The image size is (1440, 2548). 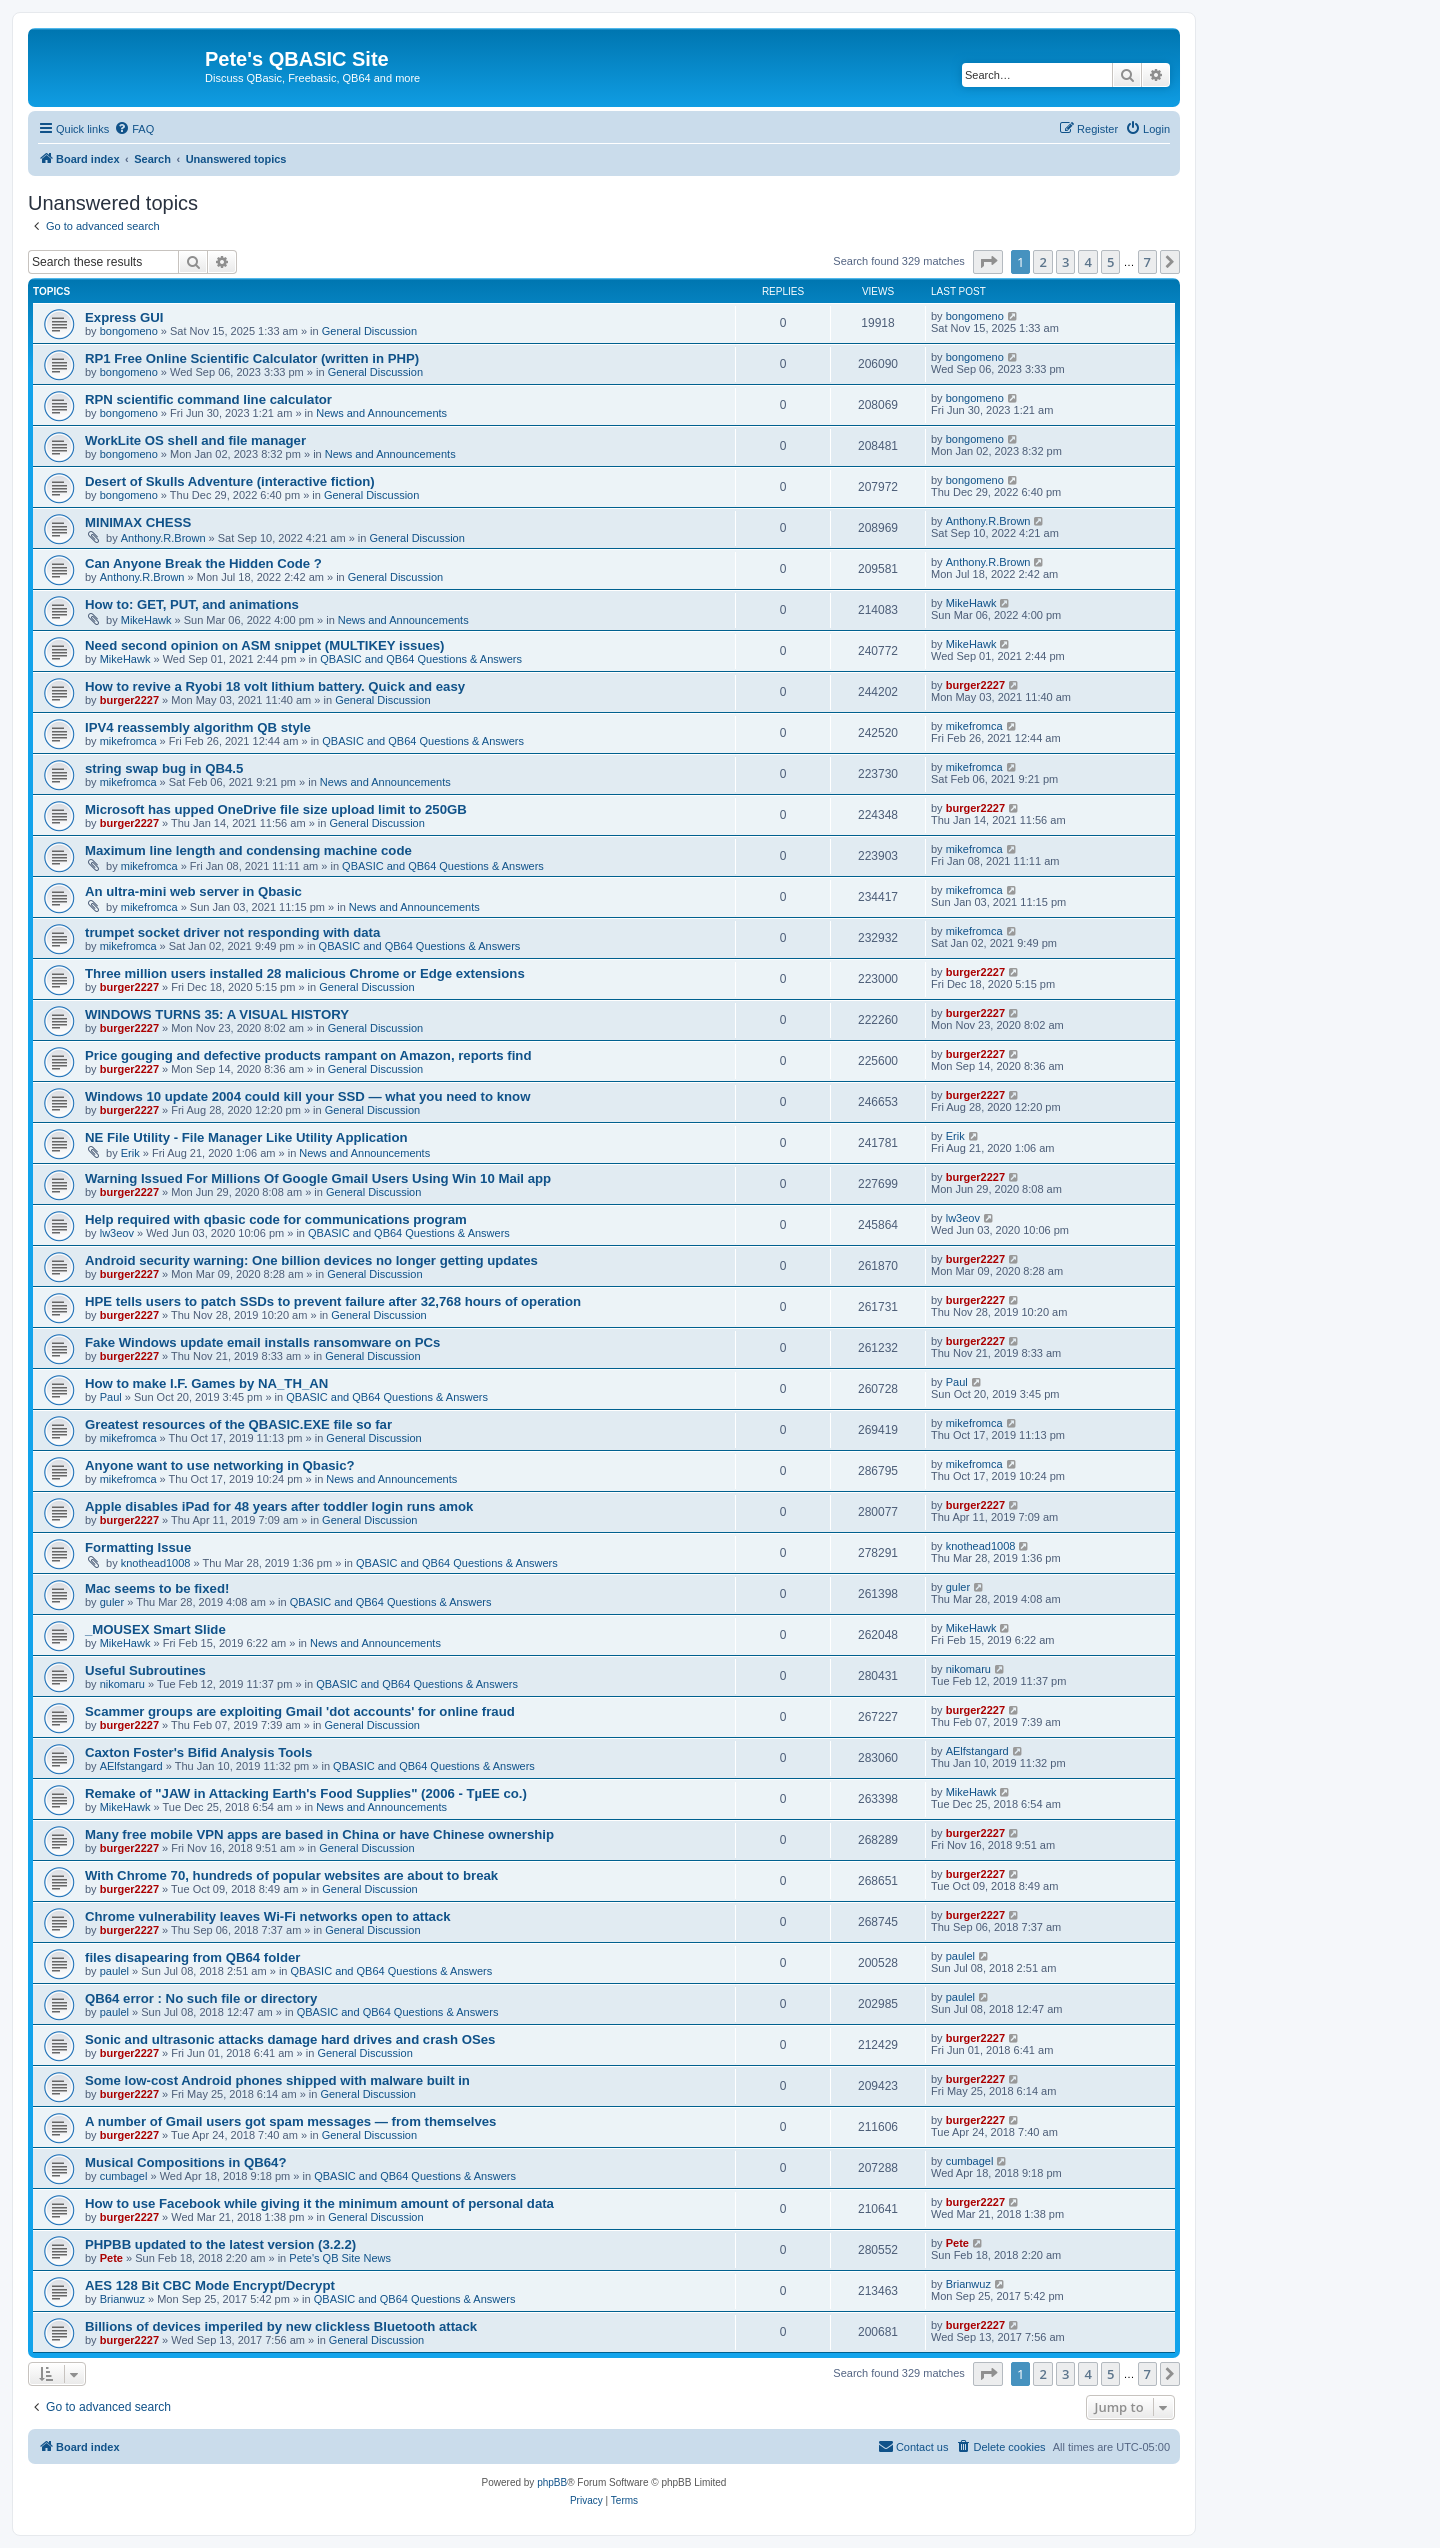 What do you see at coordinates (124, 317) in the screenshot?
I see `Express GUI` at bounding box center [124, 317].